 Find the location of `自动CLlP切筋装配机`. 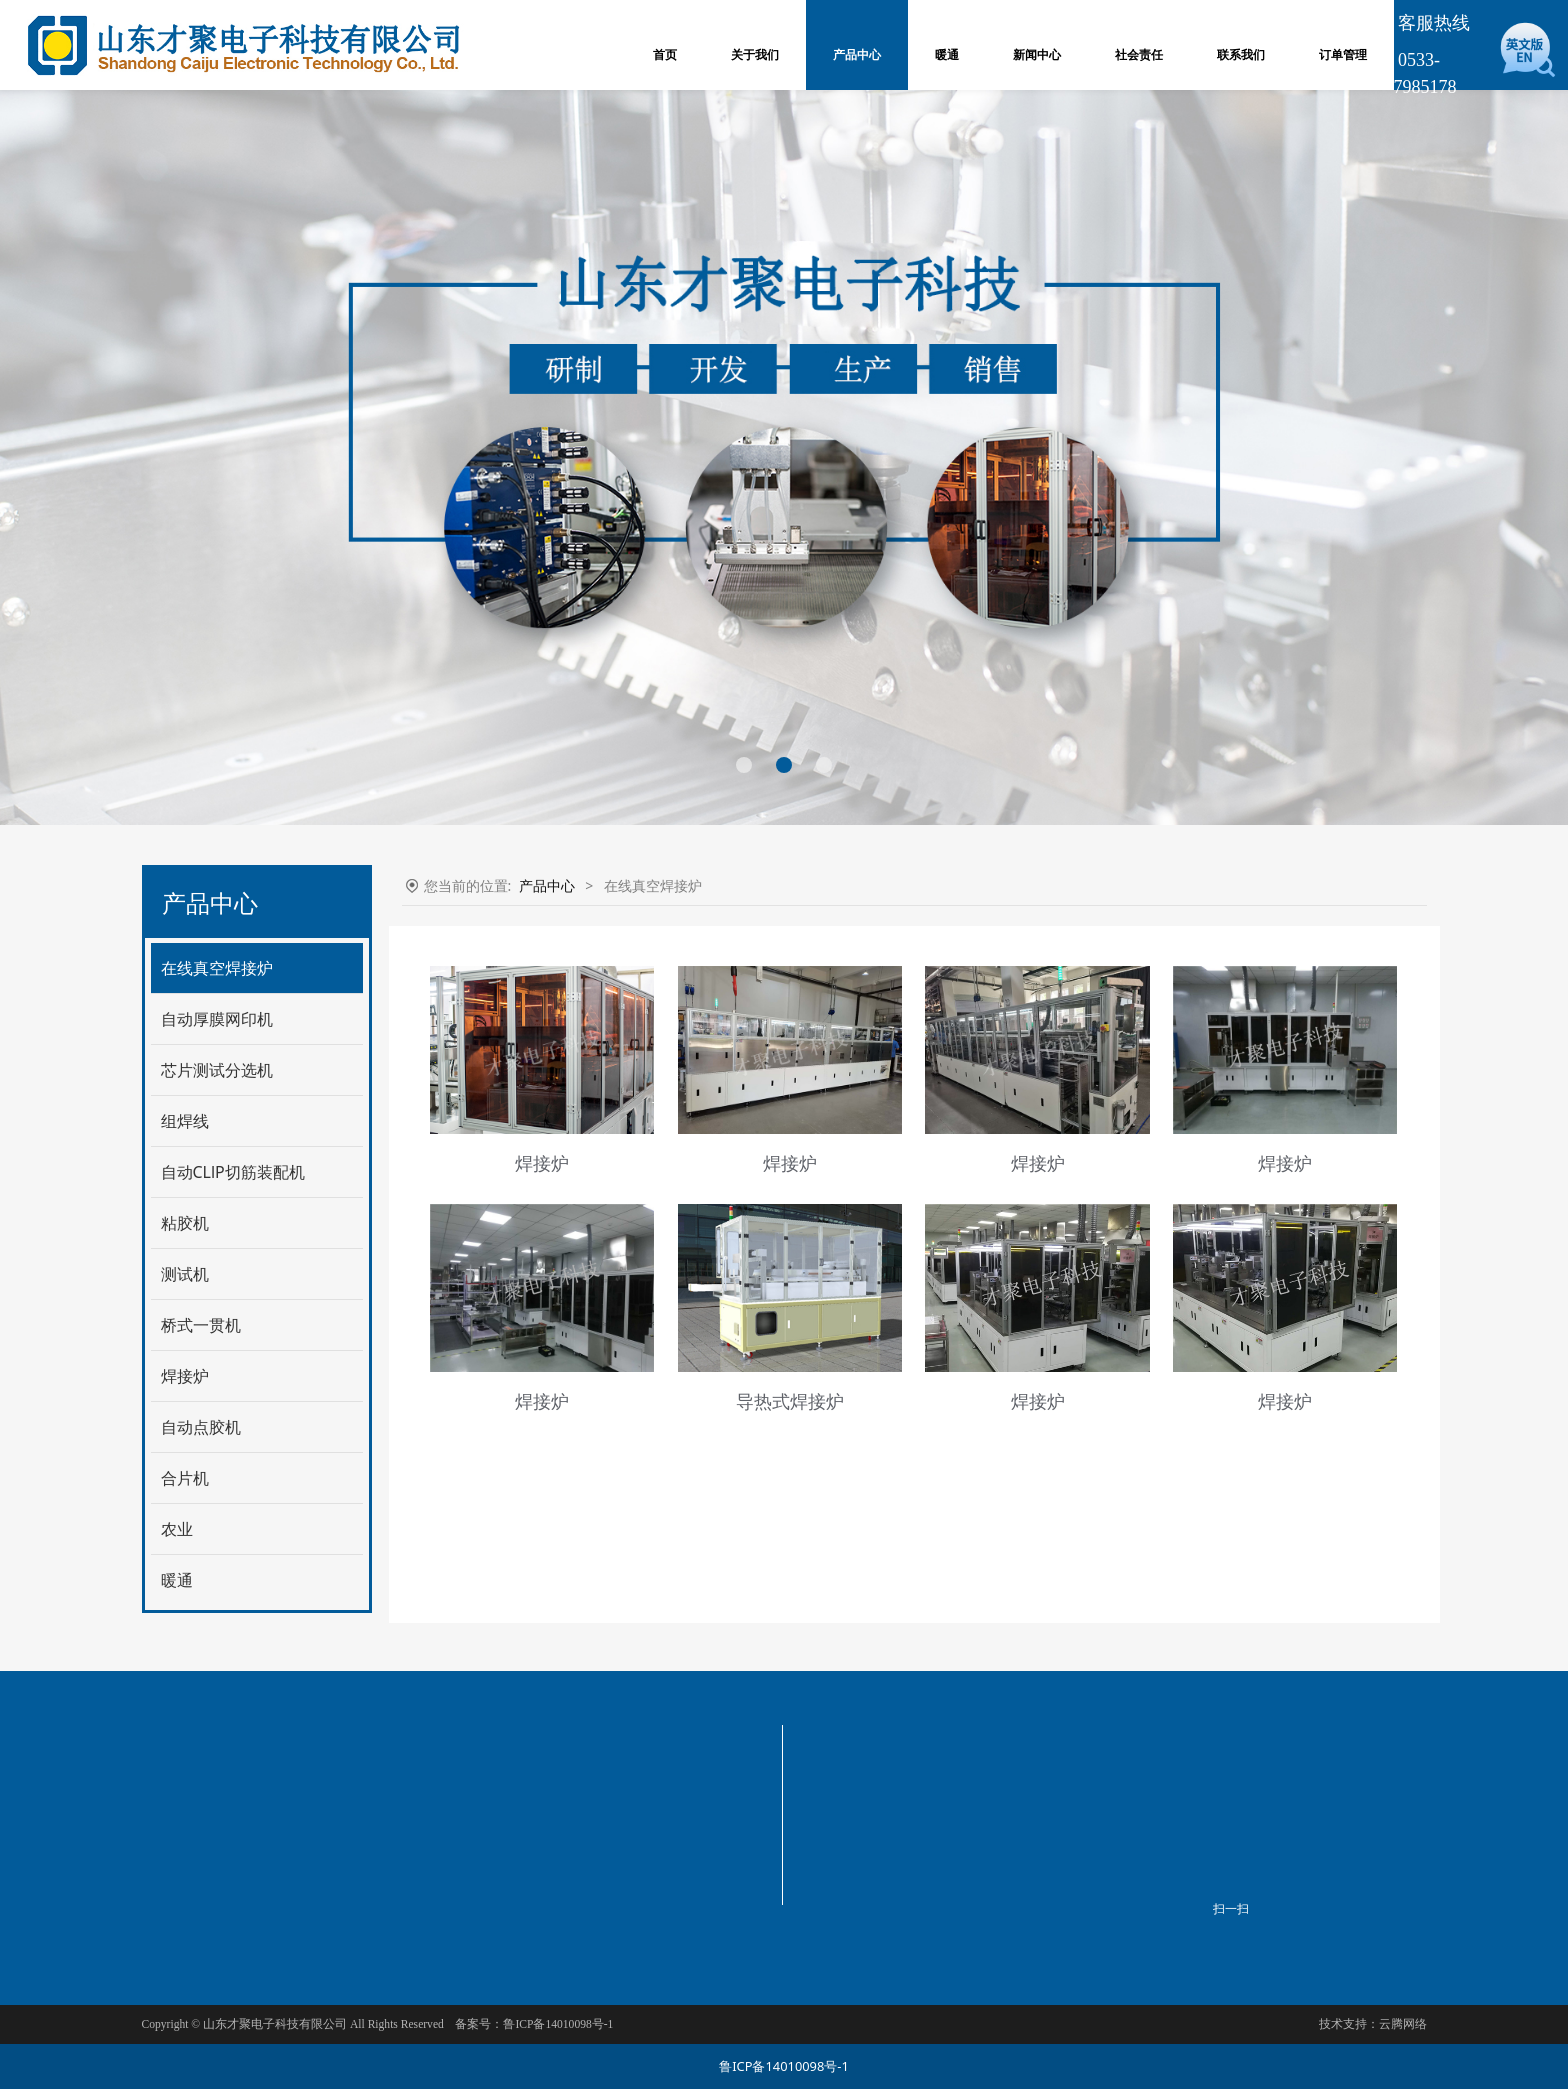

自动CLlP切筋装配机 is located at coordinates (233, 1172).